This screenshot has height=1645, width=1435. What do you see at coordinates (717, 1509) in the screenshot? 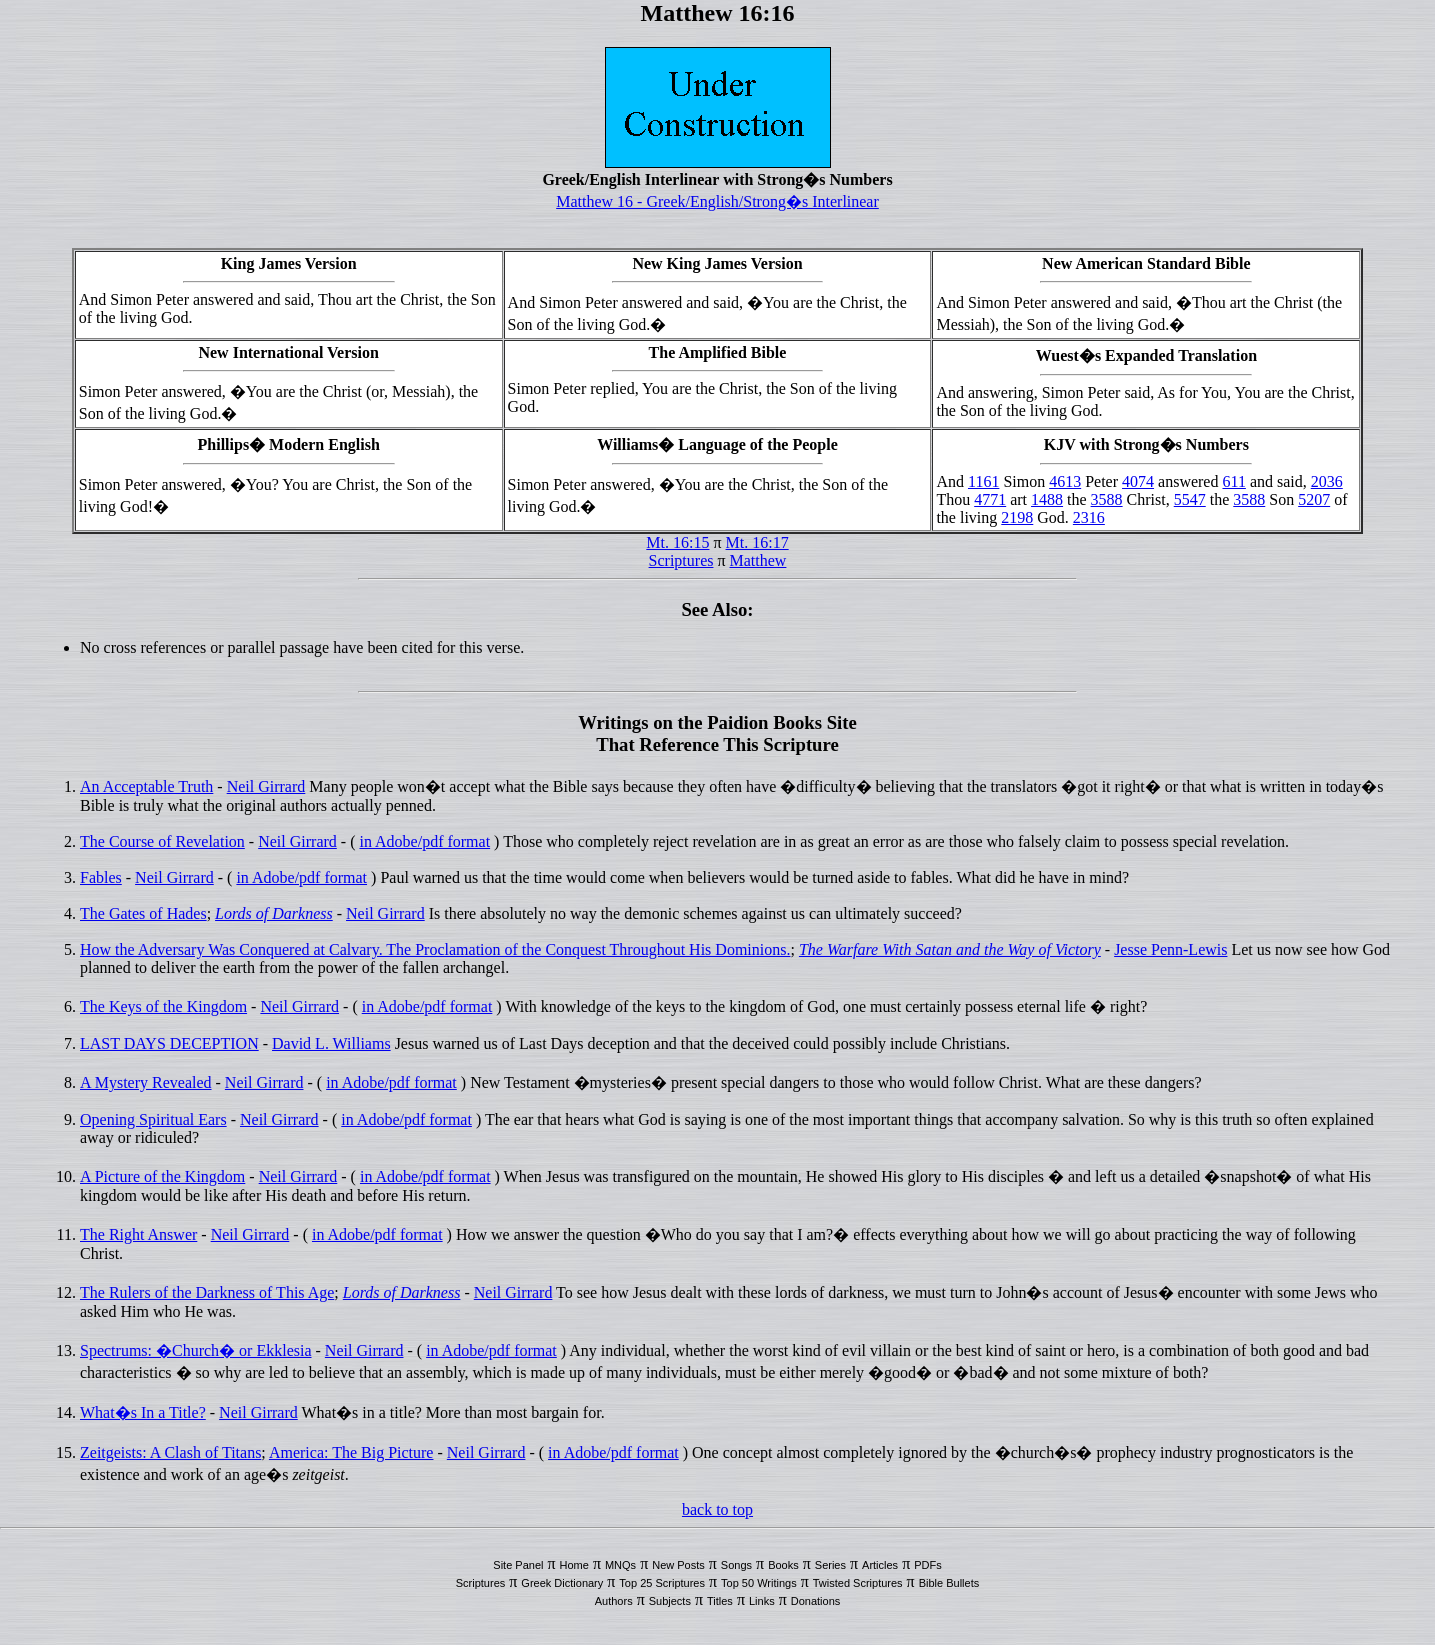
I see `back to top` at bounding box center [717, 1509].